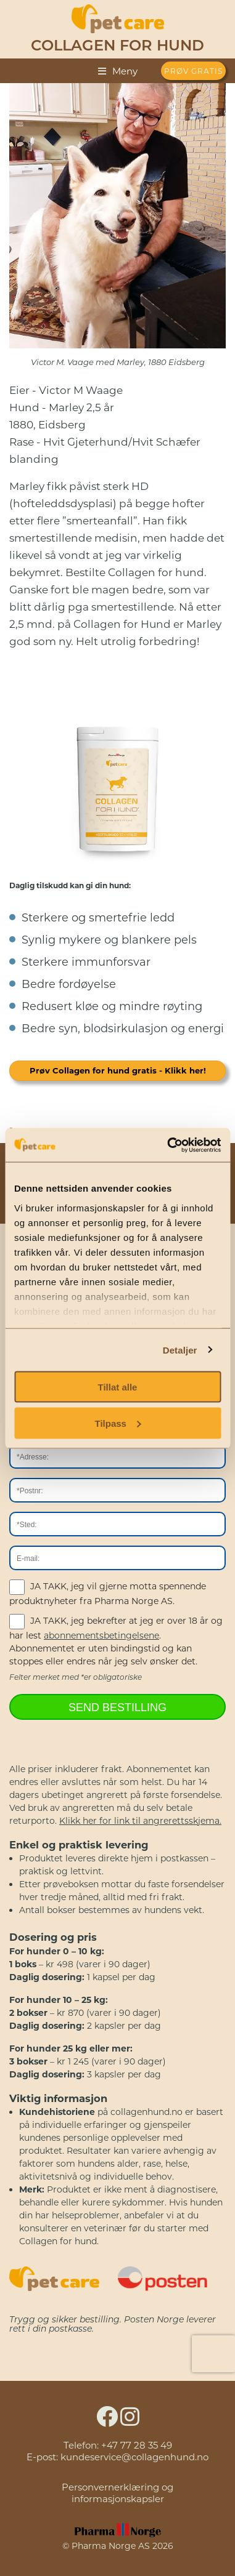  I want to click on [Cookiebot av Usercentrics - åpner i et nytt vindu], so click(168, 1145).